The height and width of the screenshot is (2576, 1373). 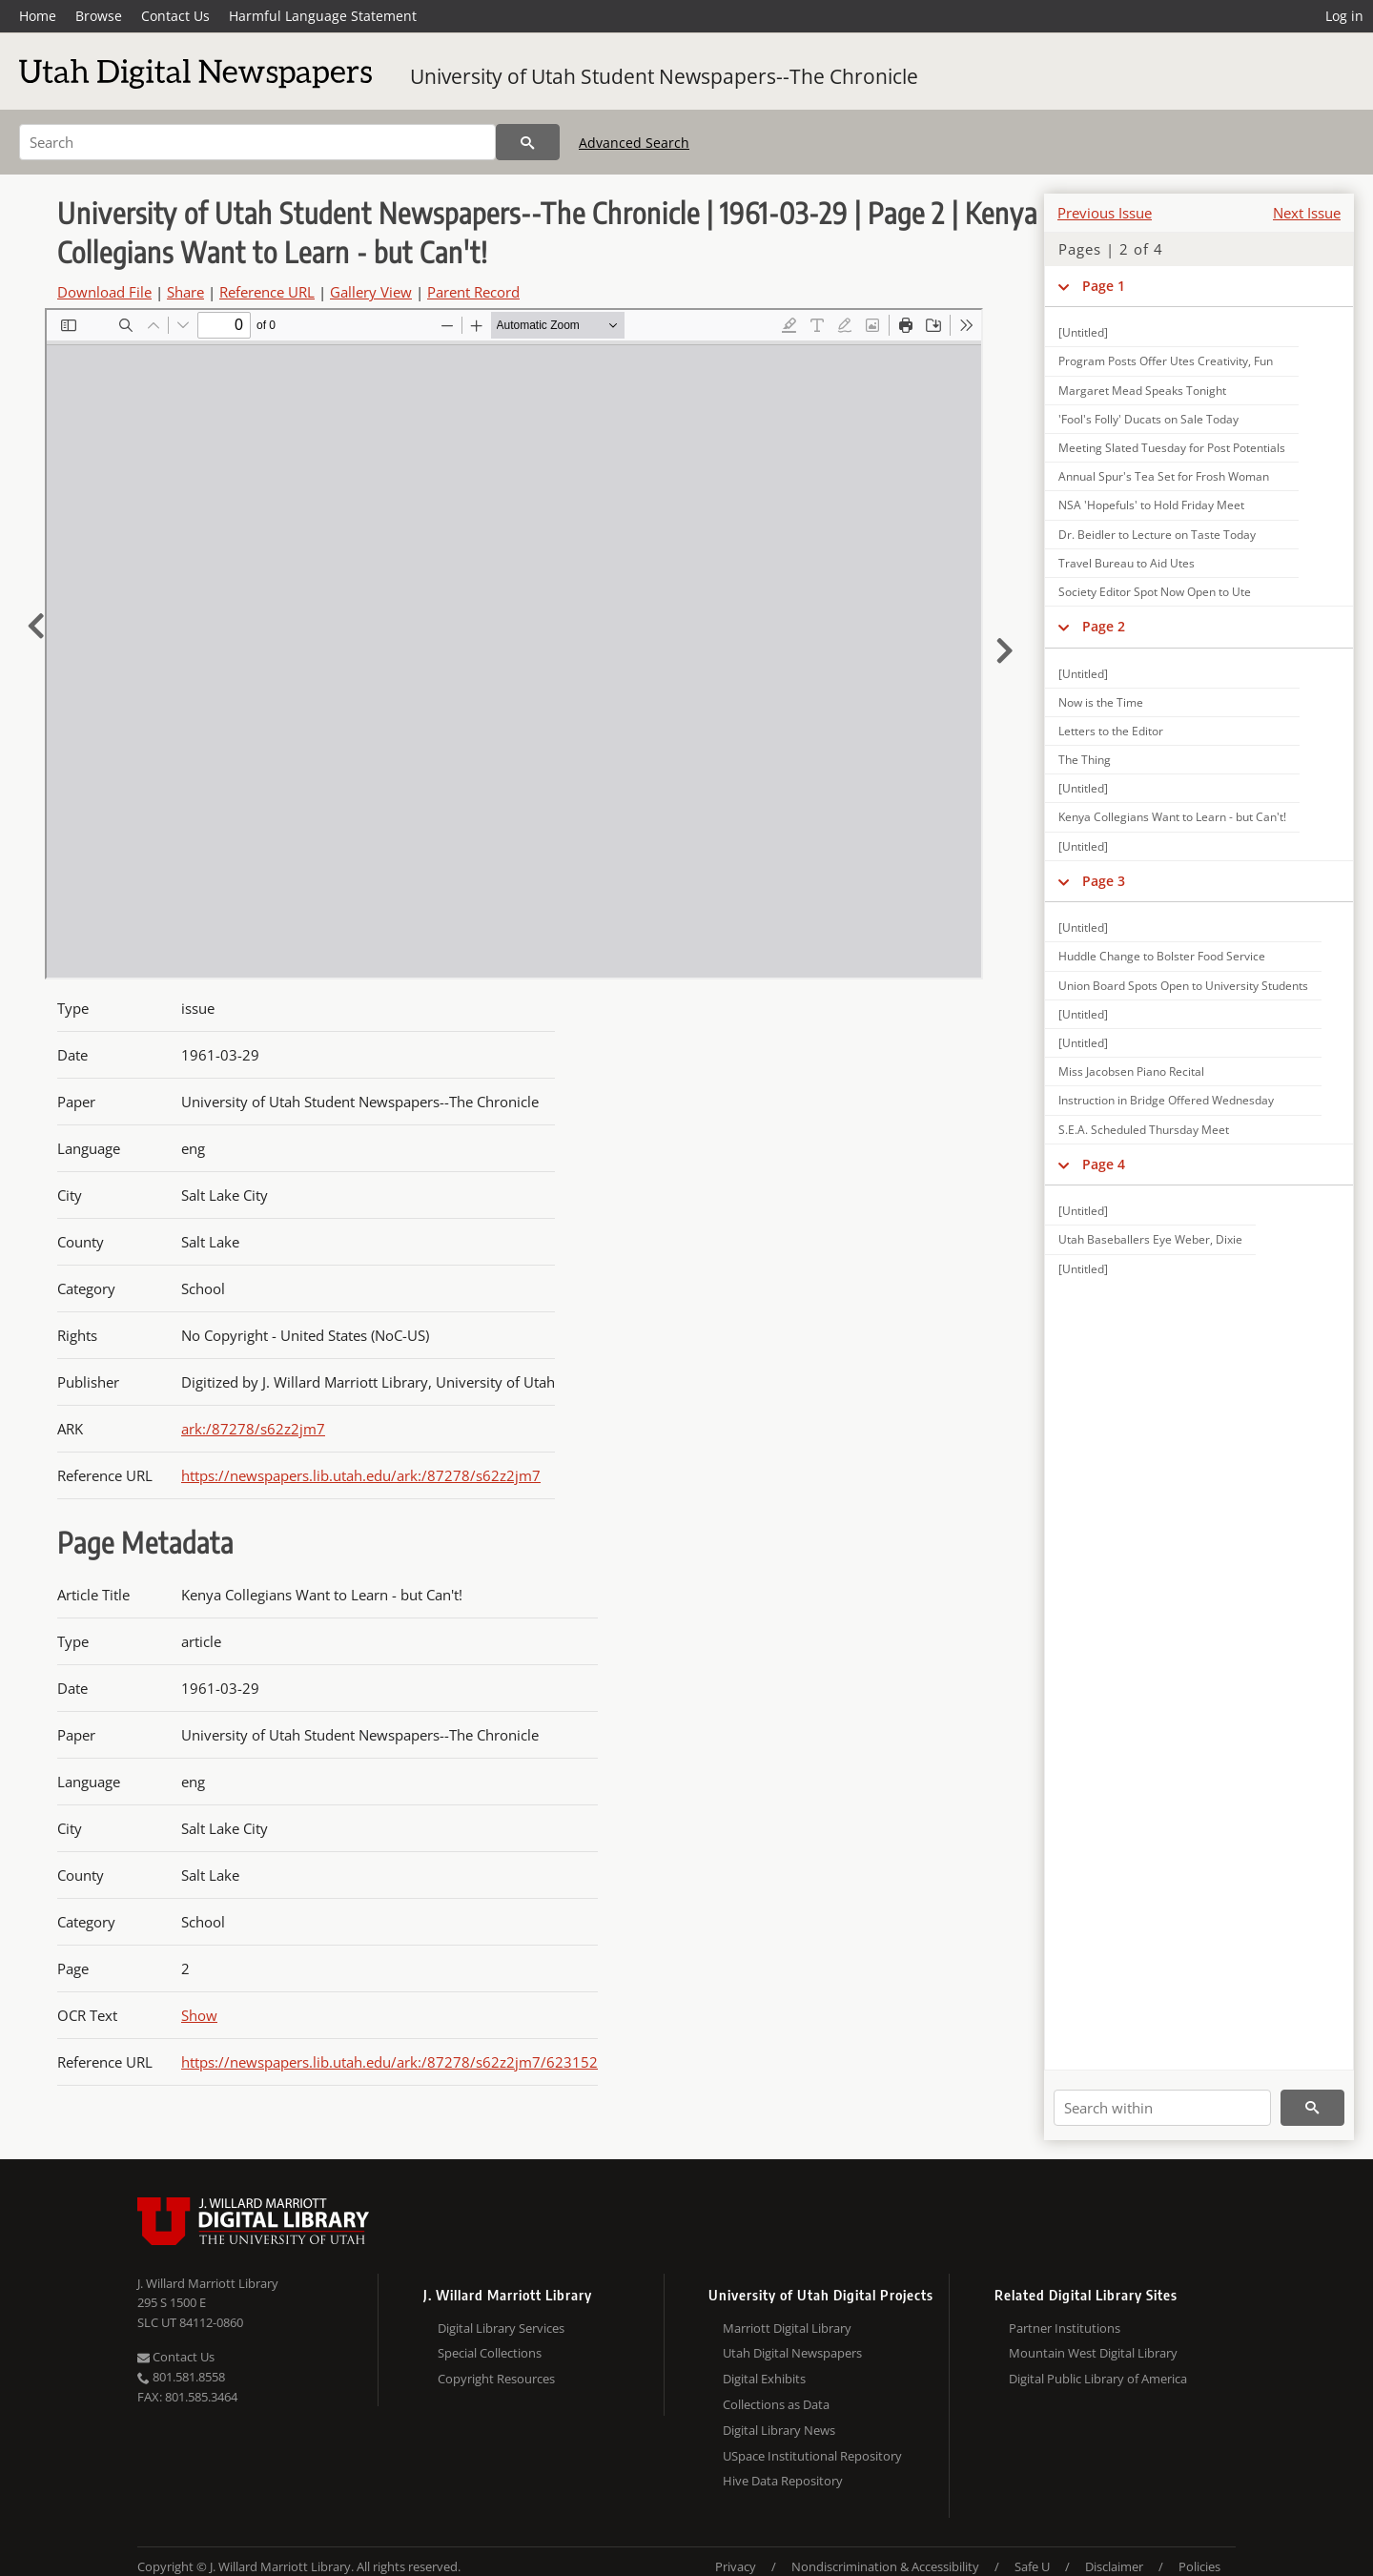 What do you see at coordinates (1142, 390) in the screenshot?
I see `Margaret Mead Speaks Tonight` at bounding box center [1142, 390].